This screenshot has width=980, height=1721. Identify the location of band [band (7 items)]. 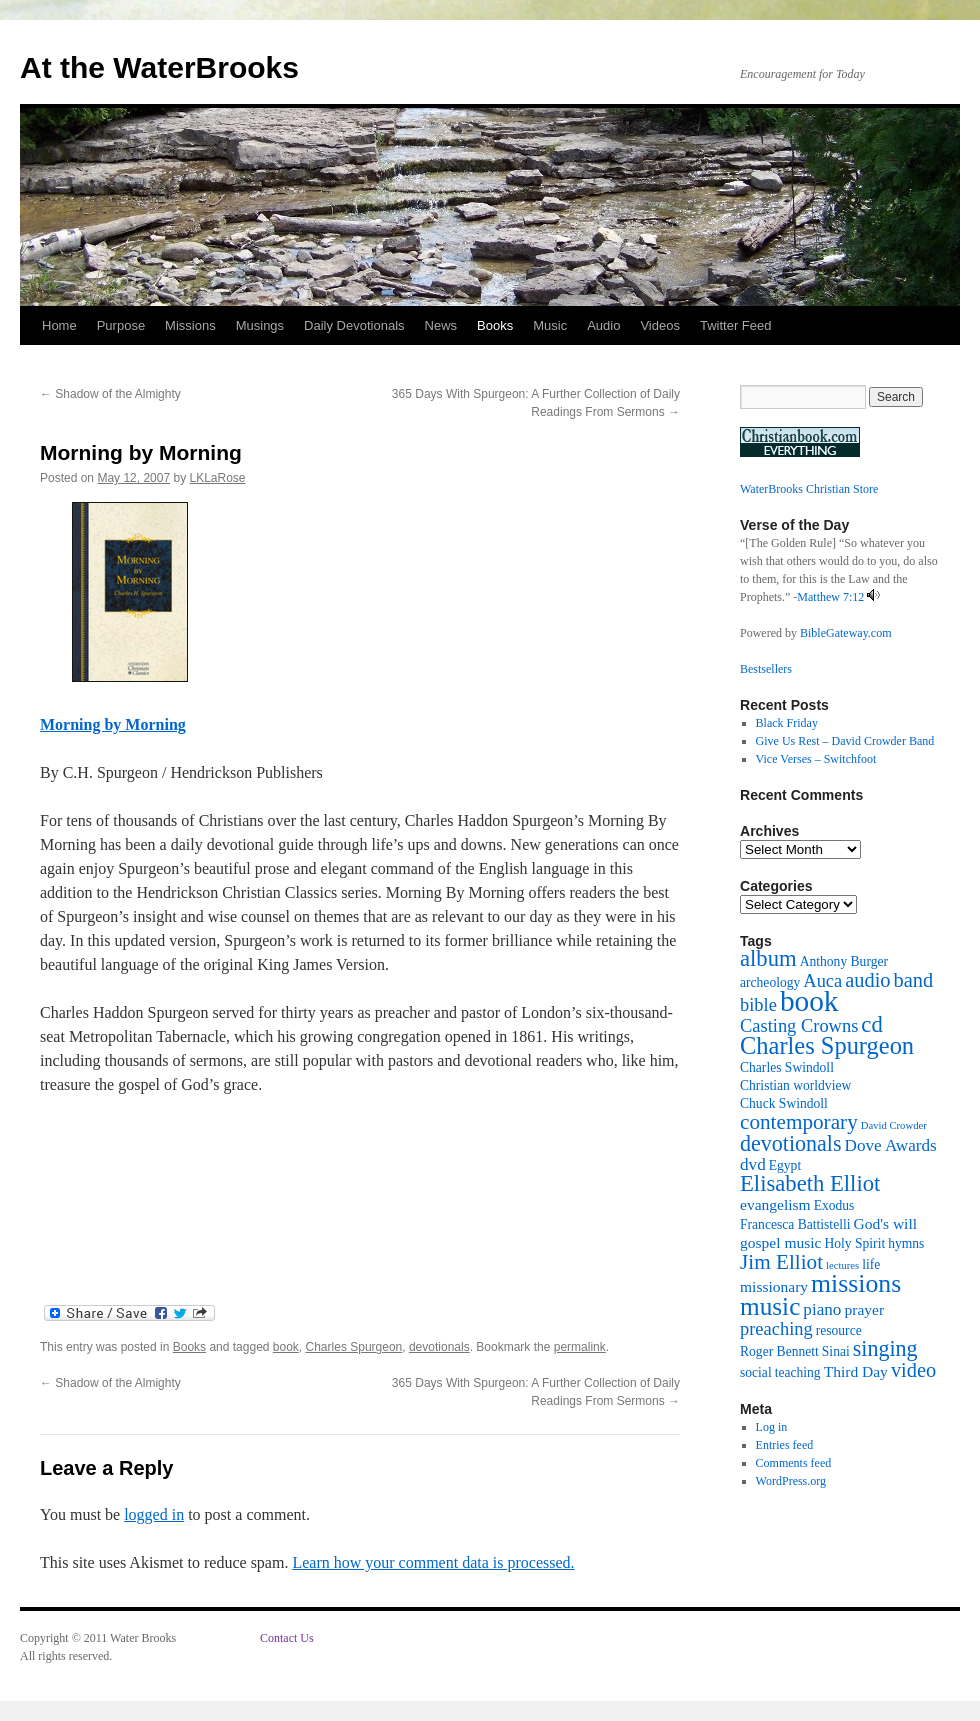
(914, 980).